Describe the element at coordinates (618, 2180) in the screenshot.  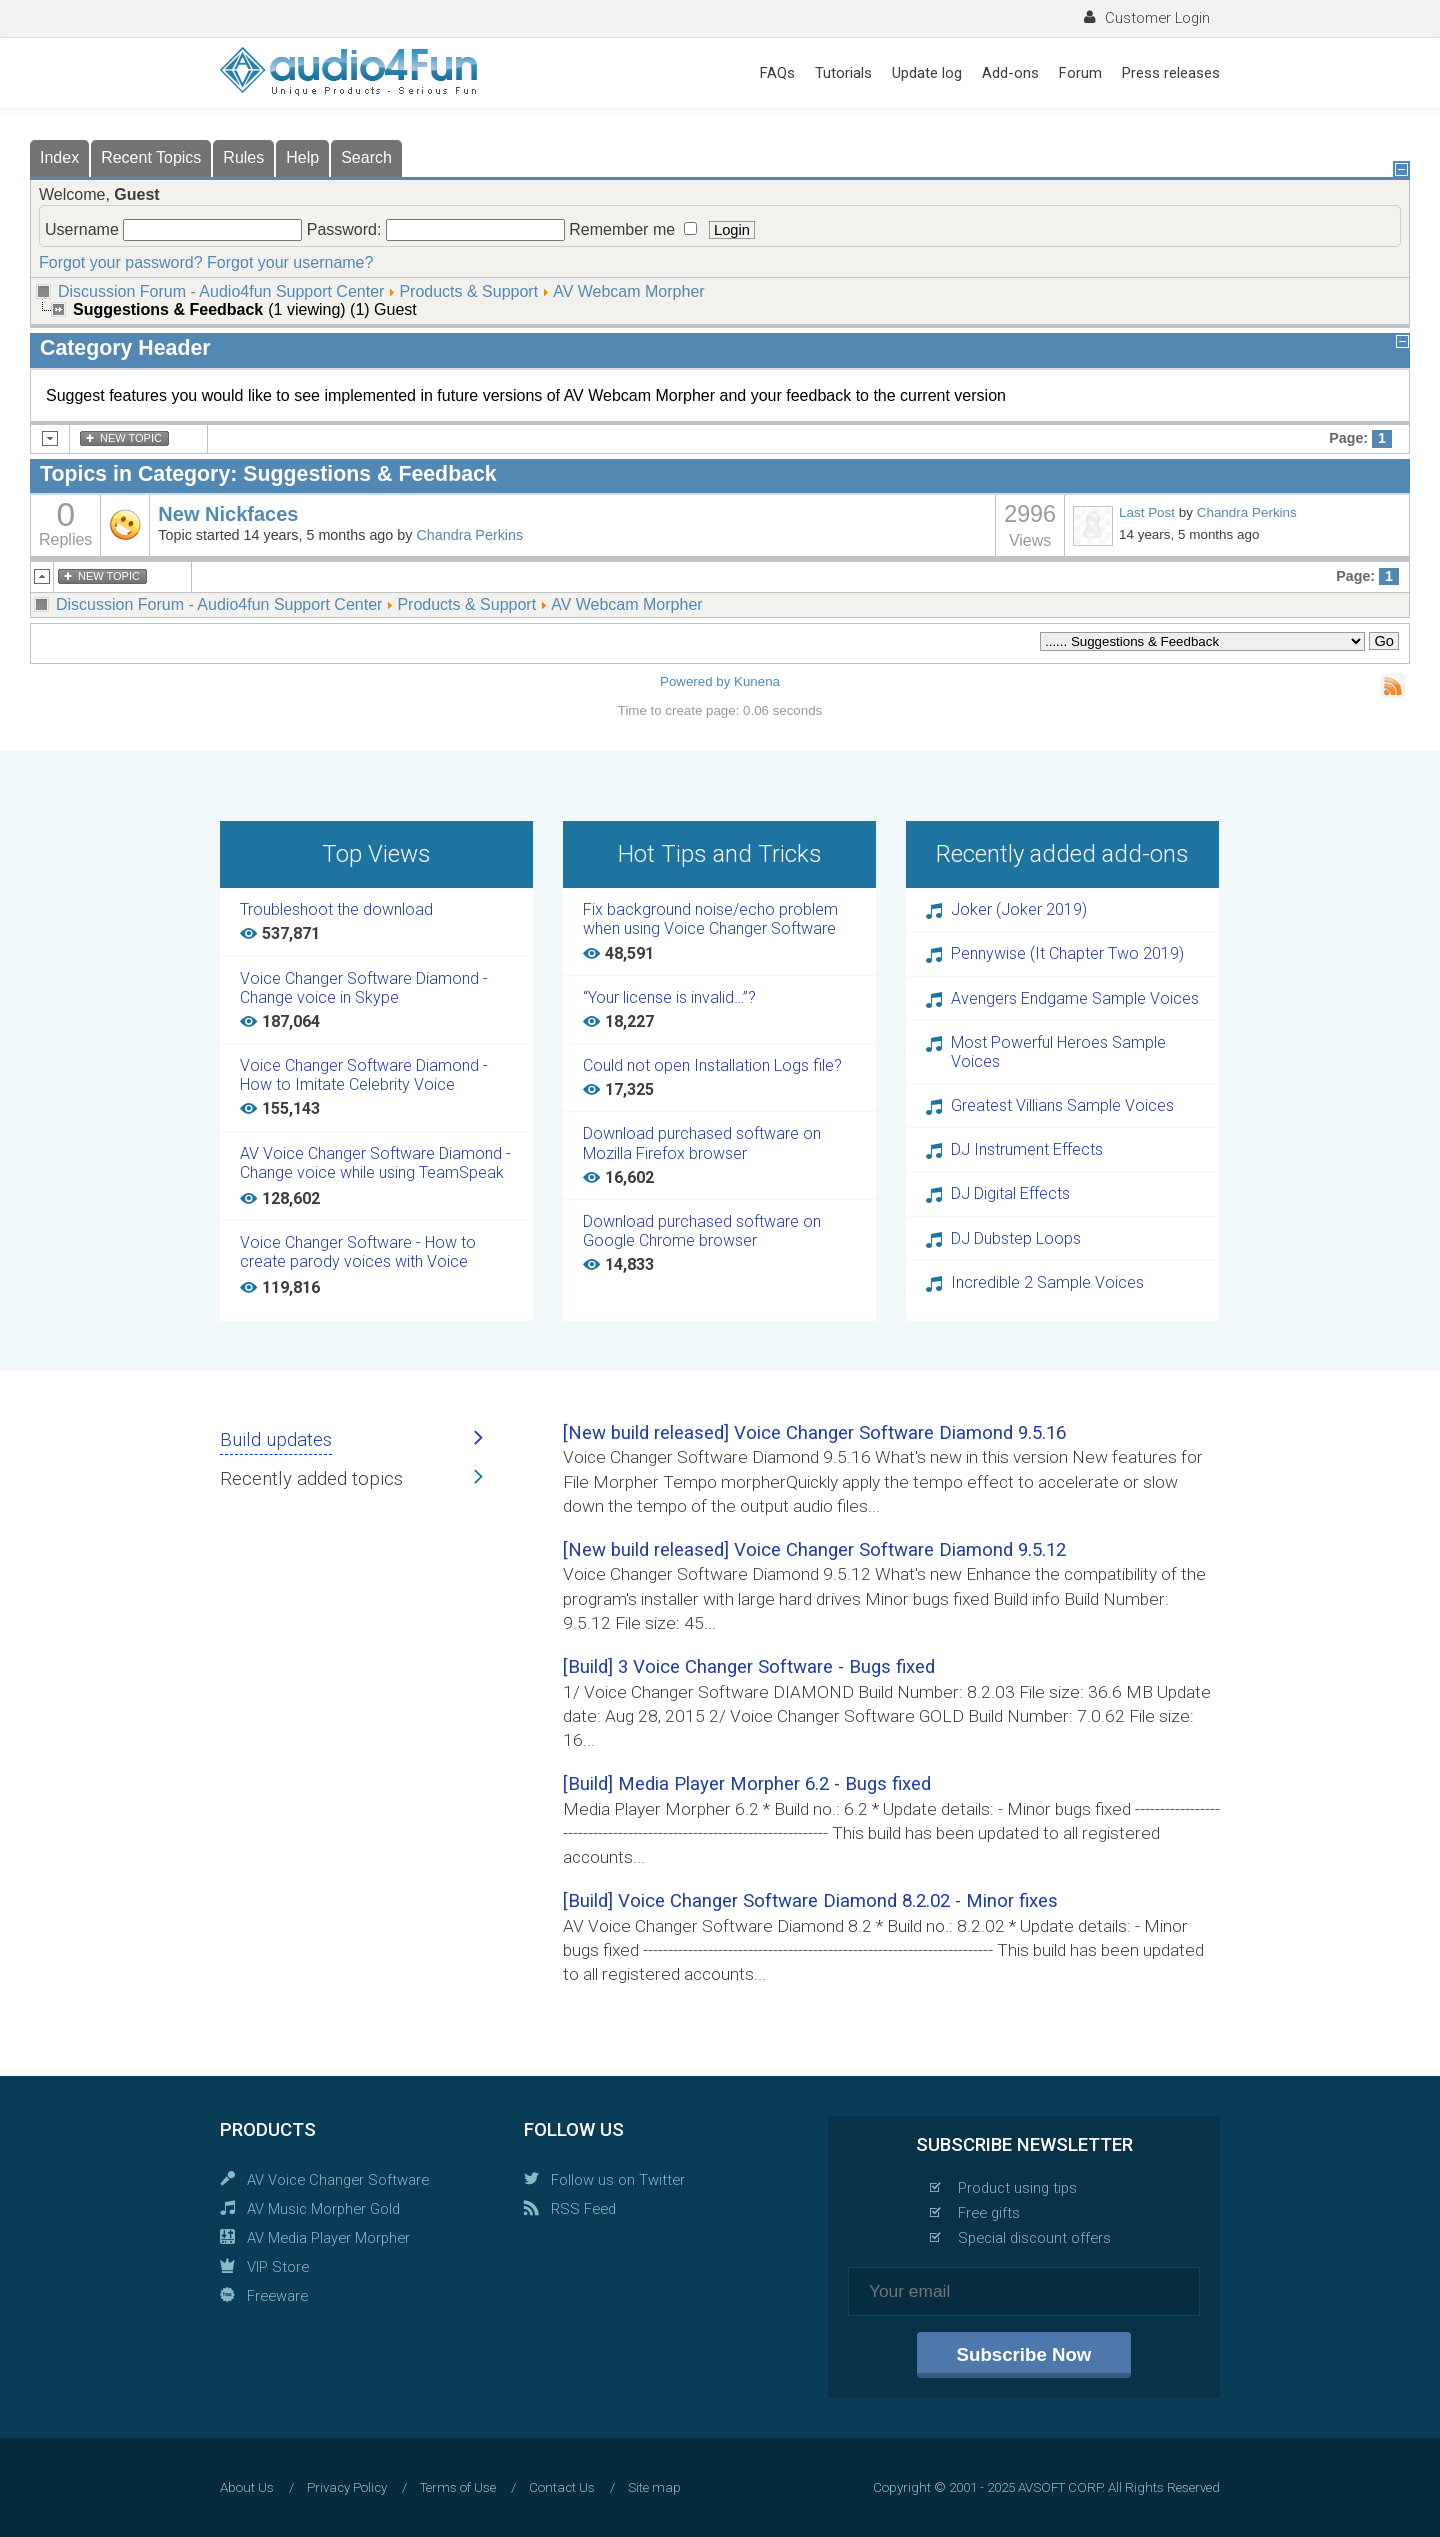
I see `Follow us on Twitter` at that location.